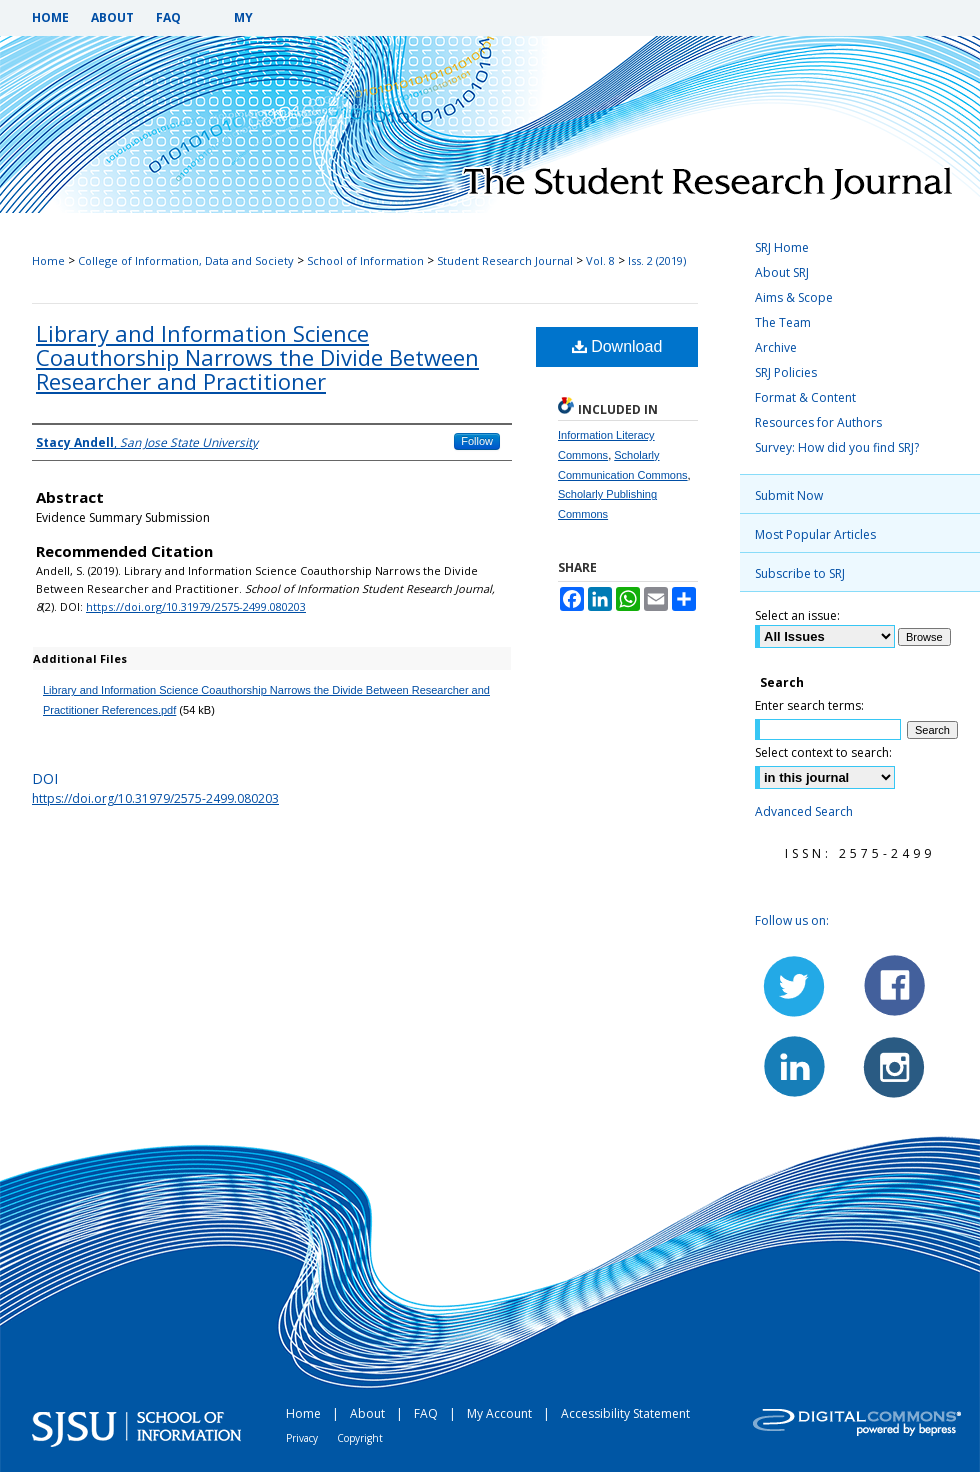 This screenshot has height=1472, width=980. What do you see at coordinates (797, 615) in the screenshot?
I see `Select an issue:` at bounding box center [797, 615].